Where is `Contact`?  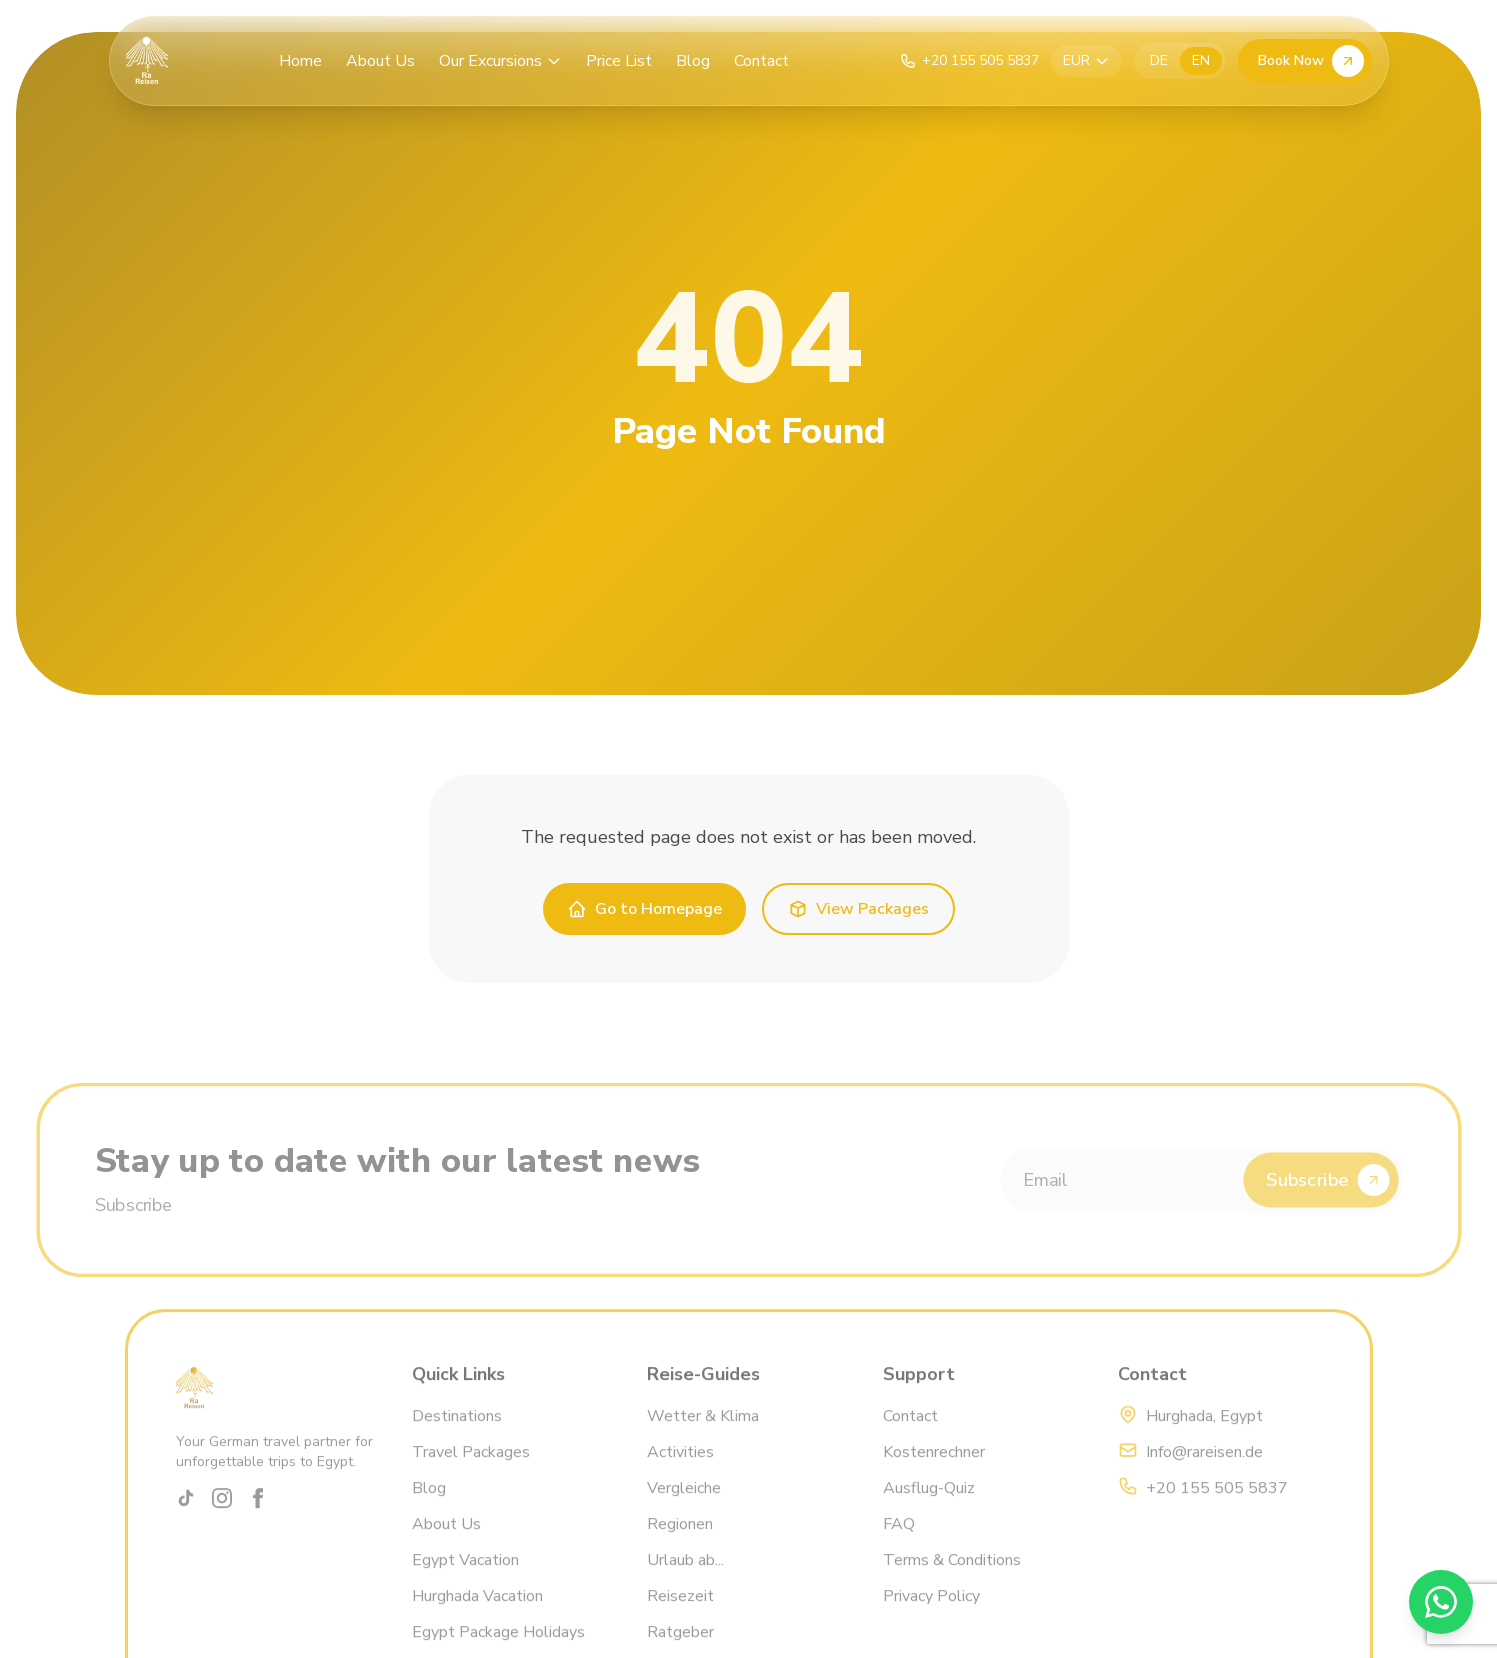
Contact is located at coordinates (761, 61).